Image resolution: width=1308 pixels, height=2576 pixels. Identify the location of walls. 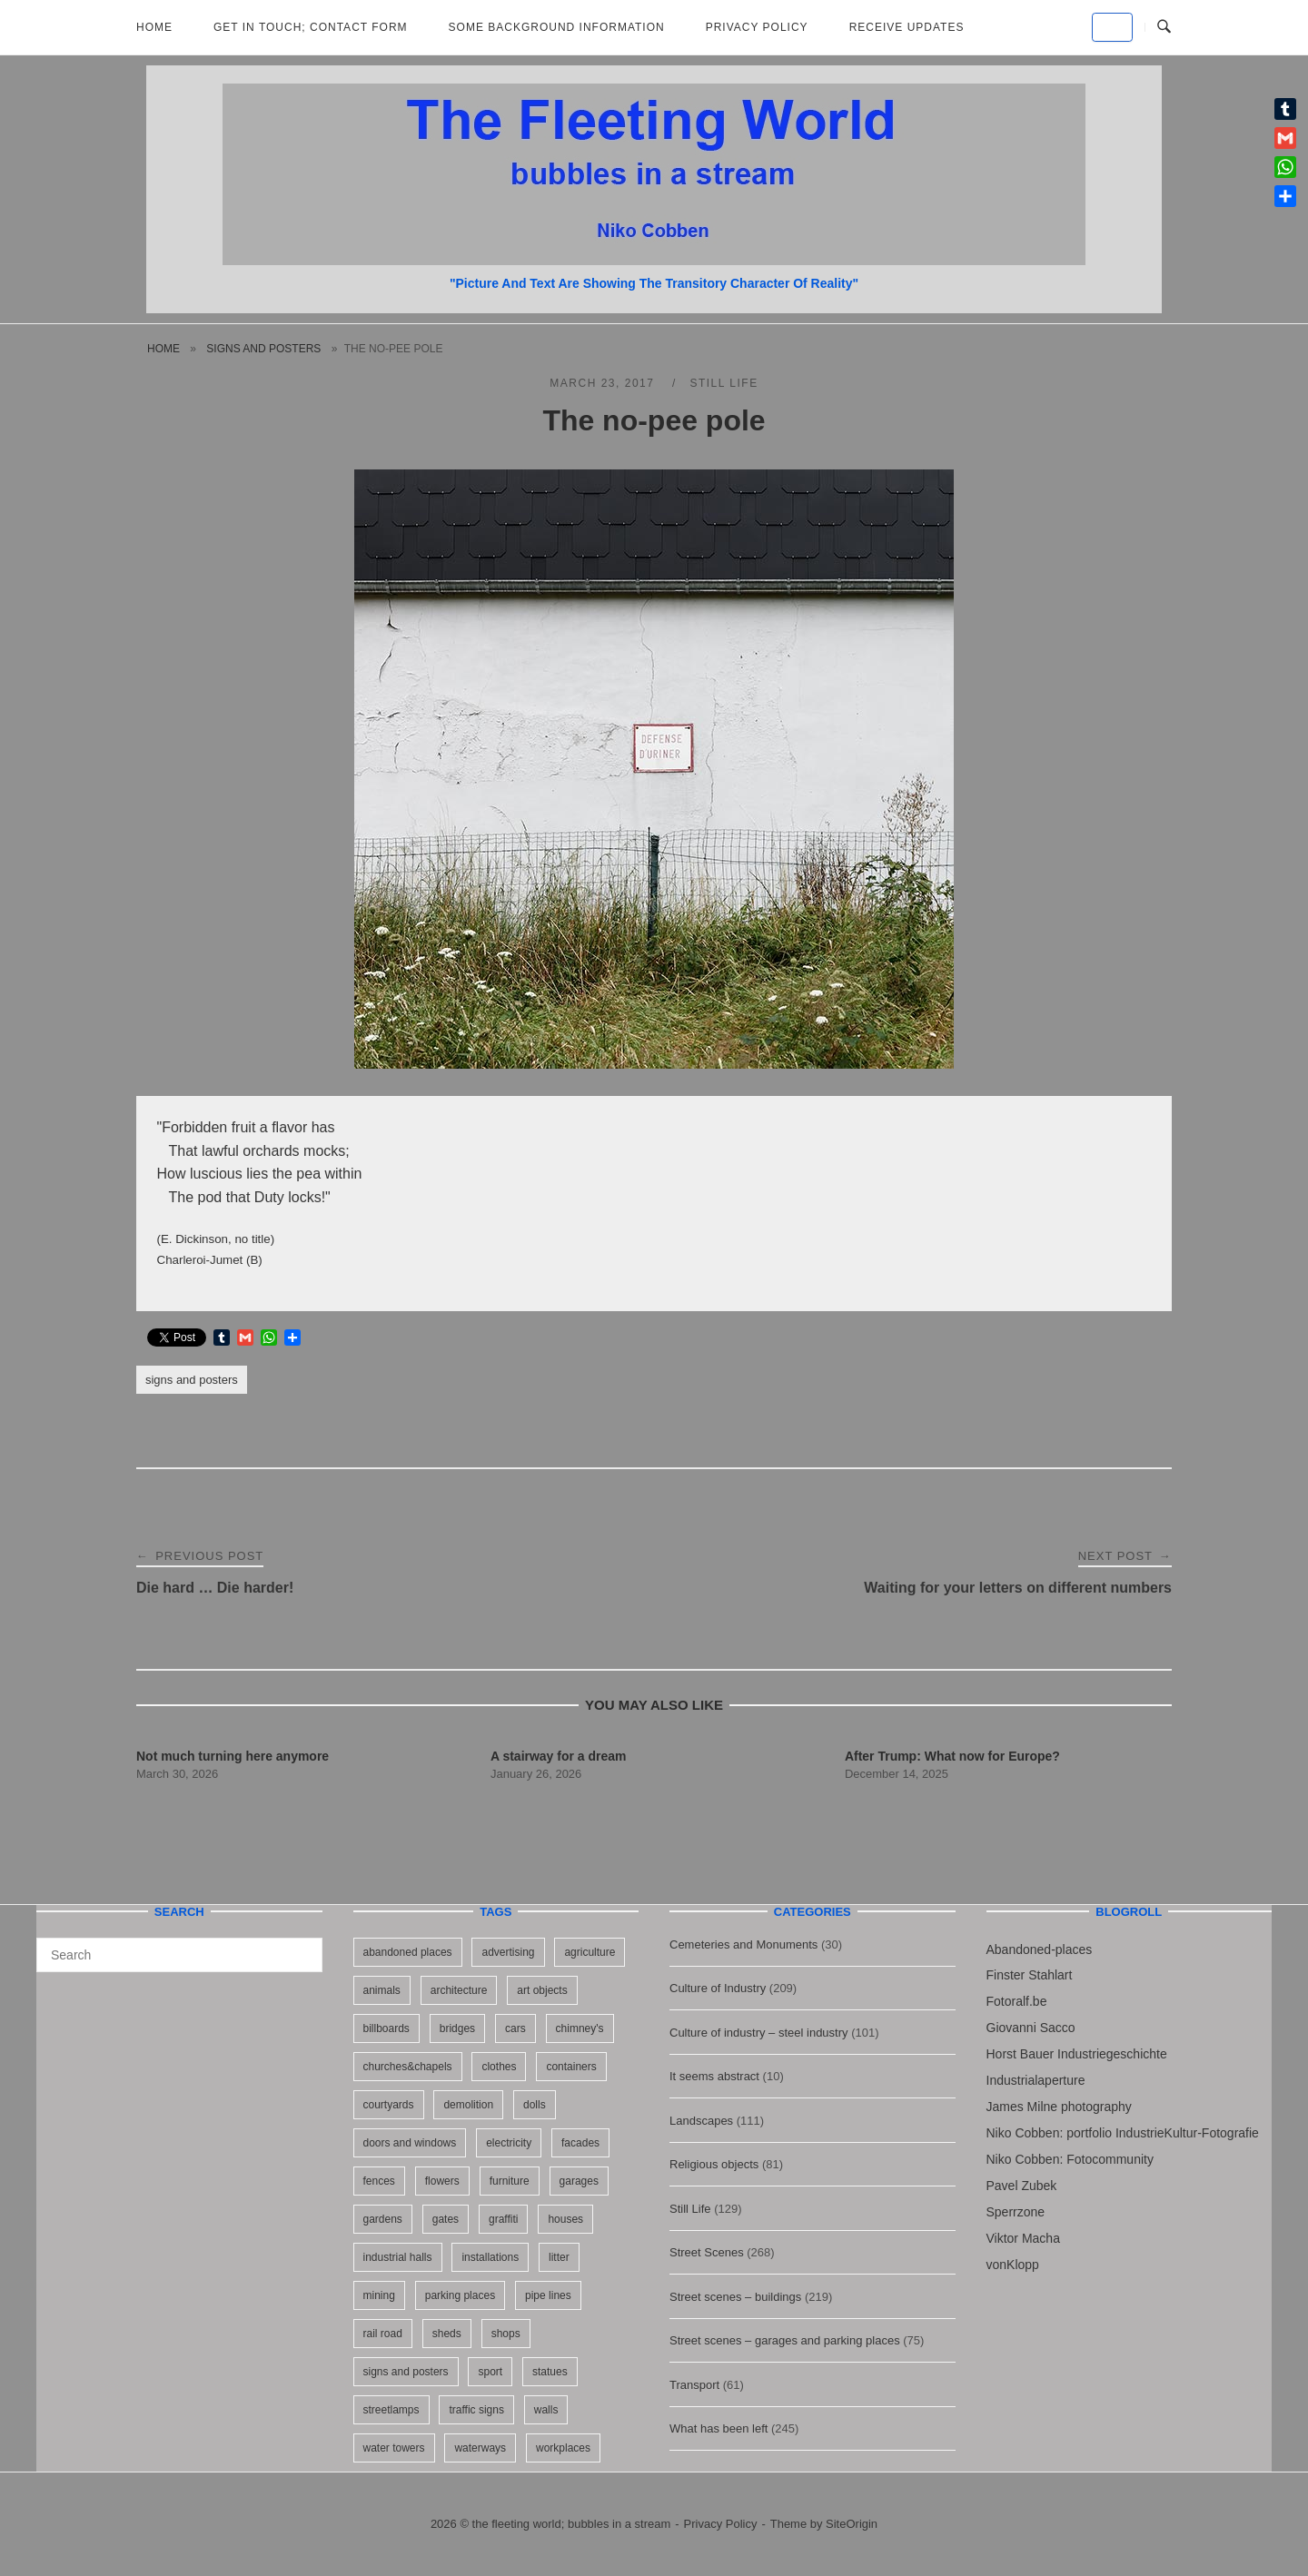
(546, 2409).